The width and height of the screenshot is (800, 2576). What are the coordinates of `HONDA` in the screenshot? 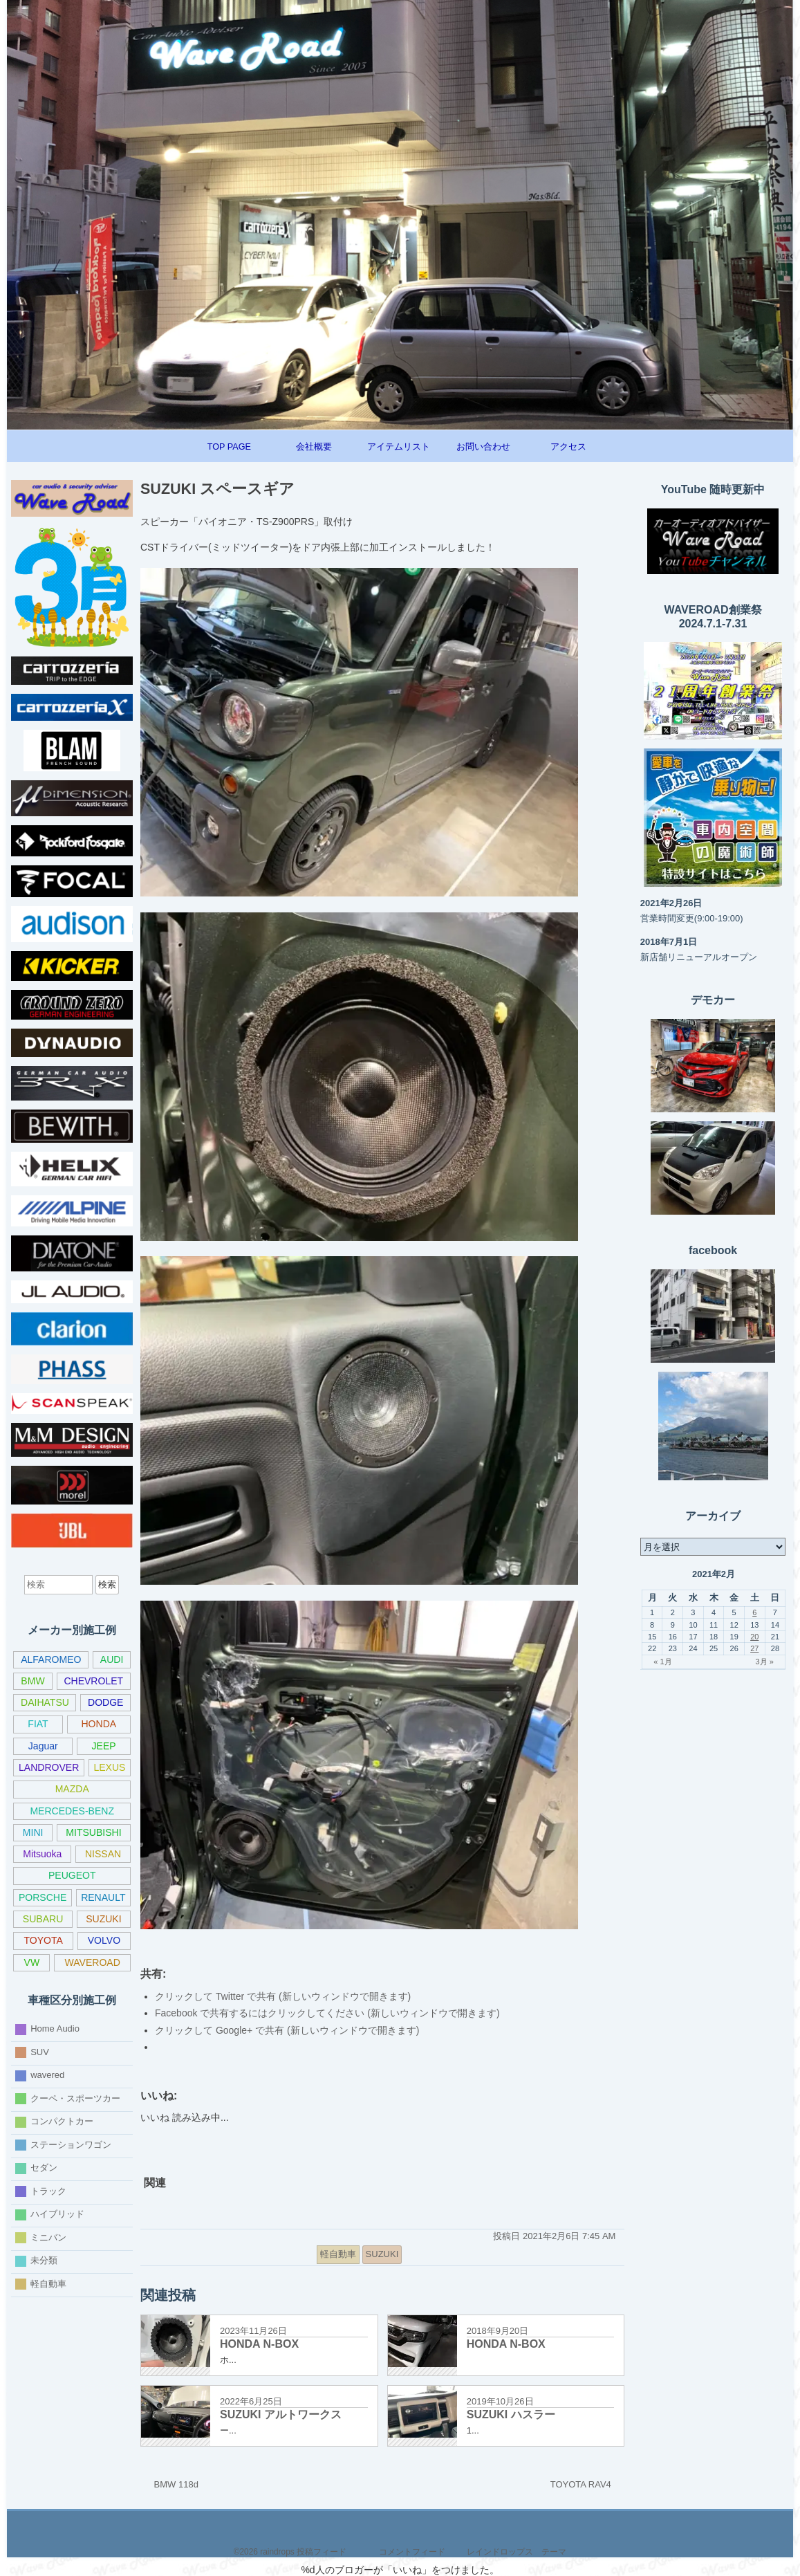 It's located at (98, 1723).